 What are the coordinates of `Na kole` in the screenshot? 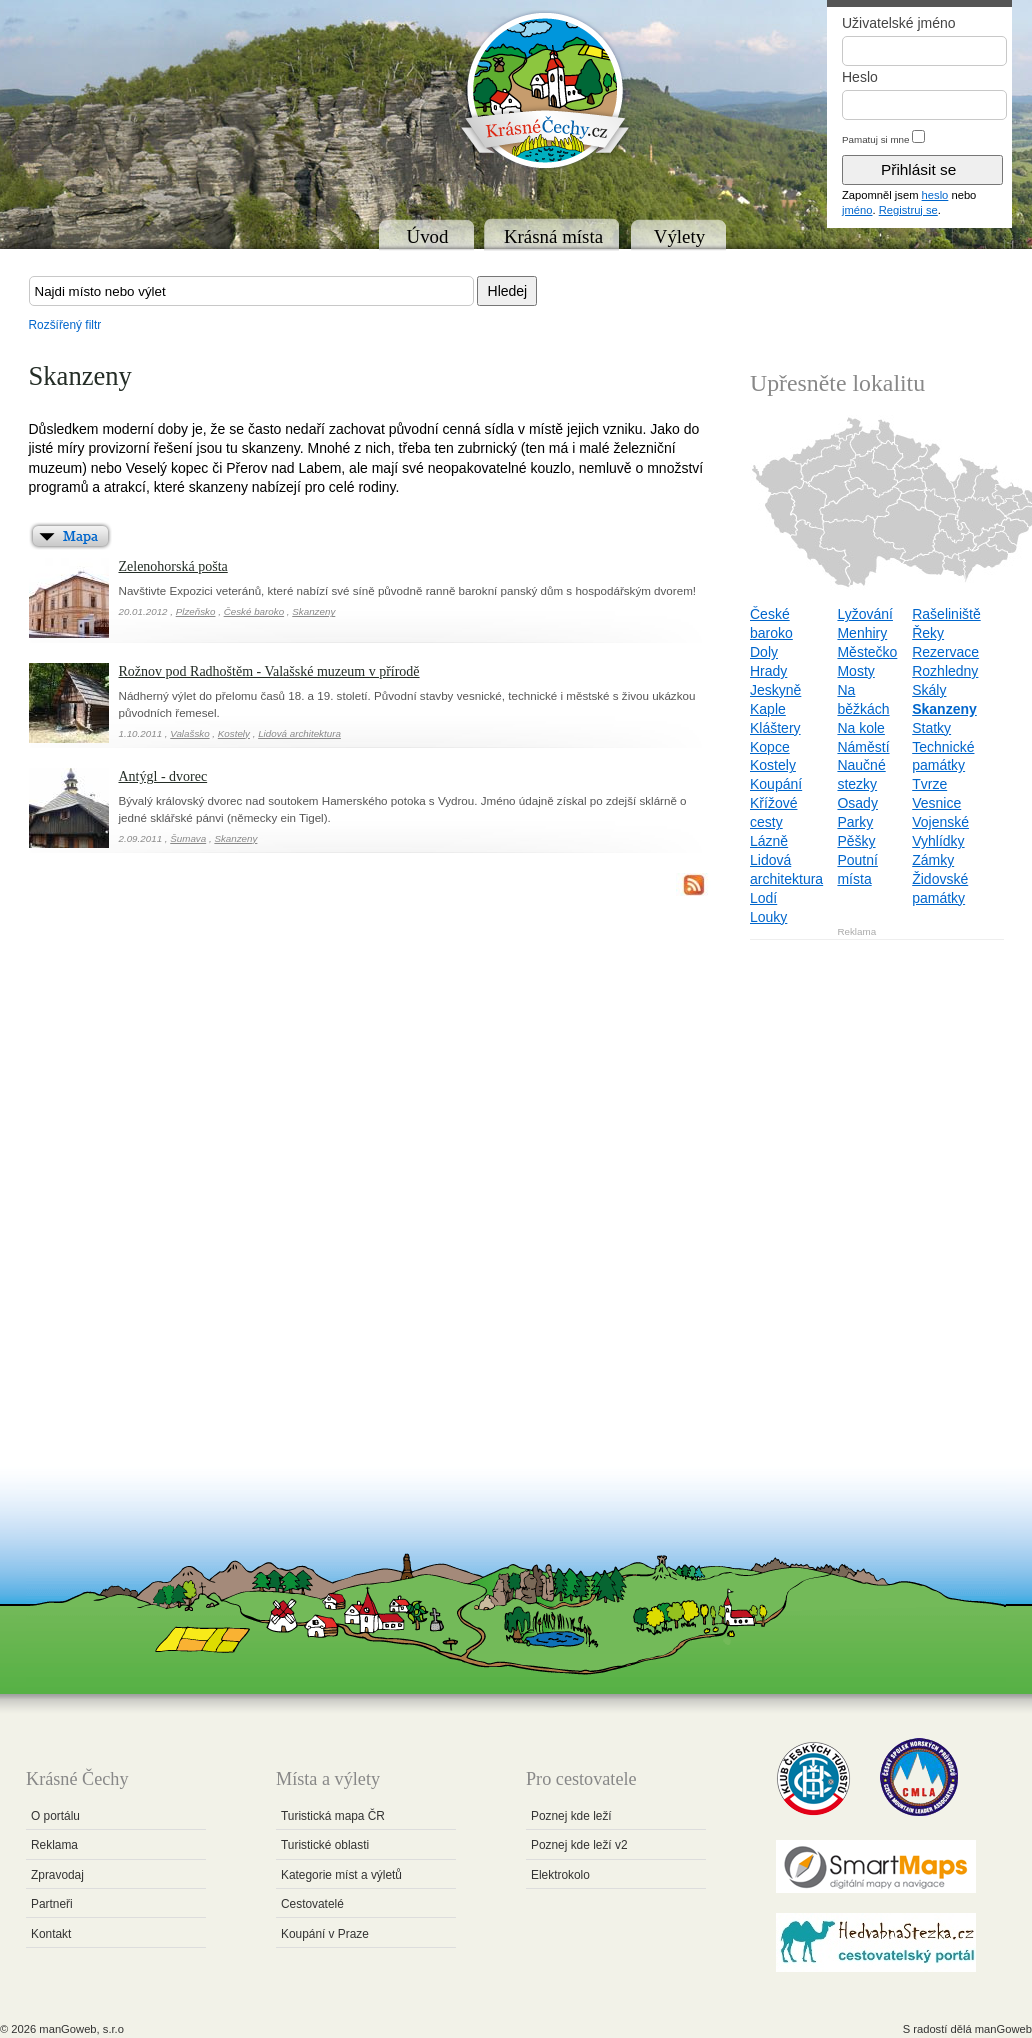 It's located at (860, 728).